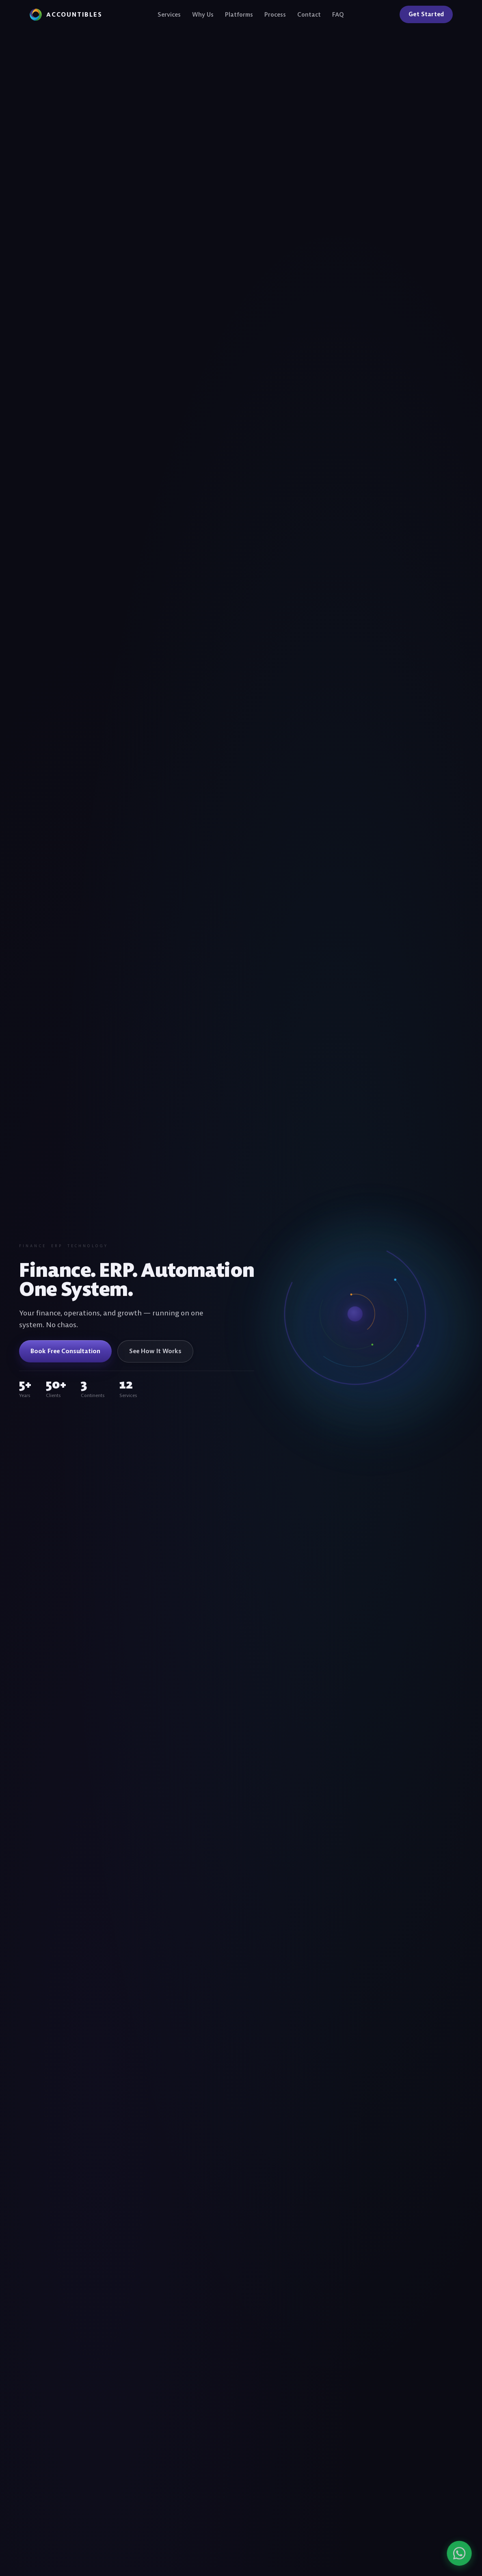 Image resolution: width=482 pixels, height=2576 pixels. Describe the element at coordinates (426, 14) in the screenshot. I see `Get Started` at that location.